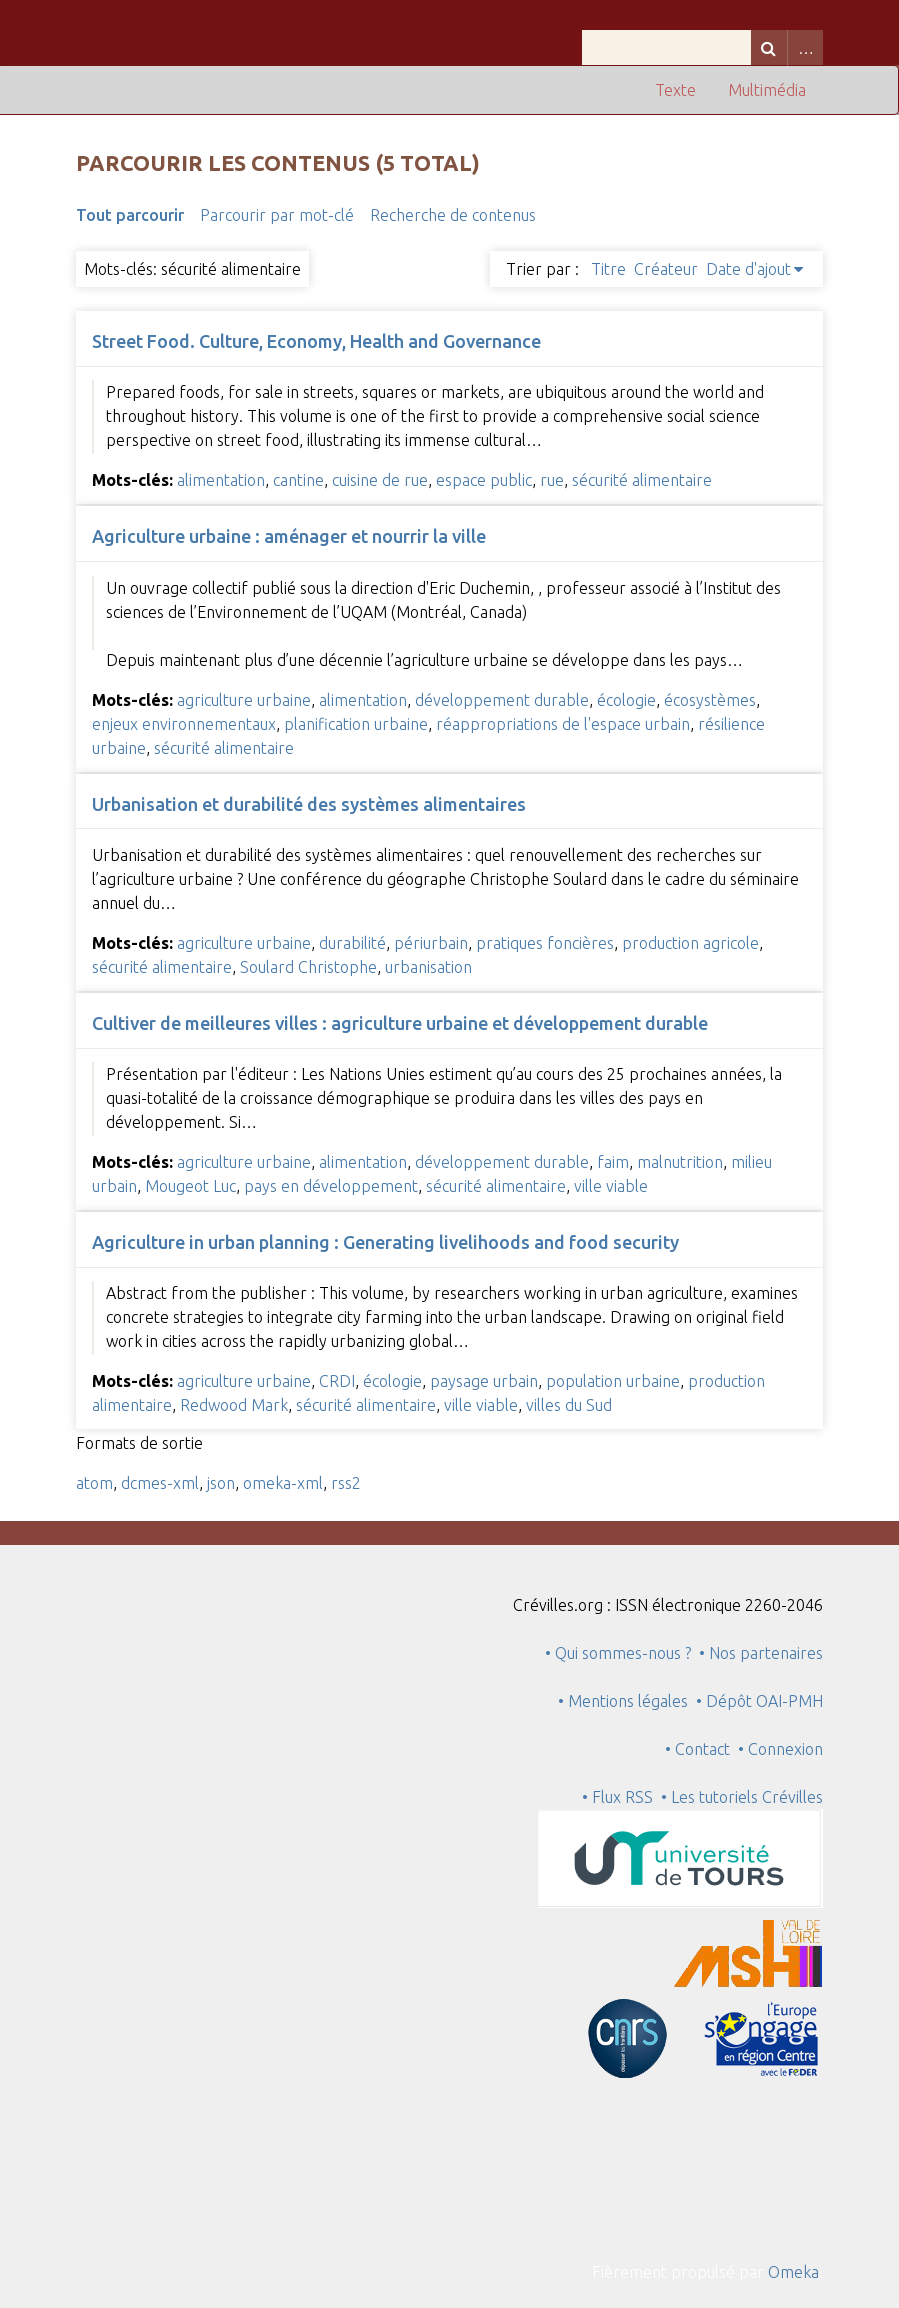 The image size is (899, 2308). I want to click on CRDI, so click(337, 1381).